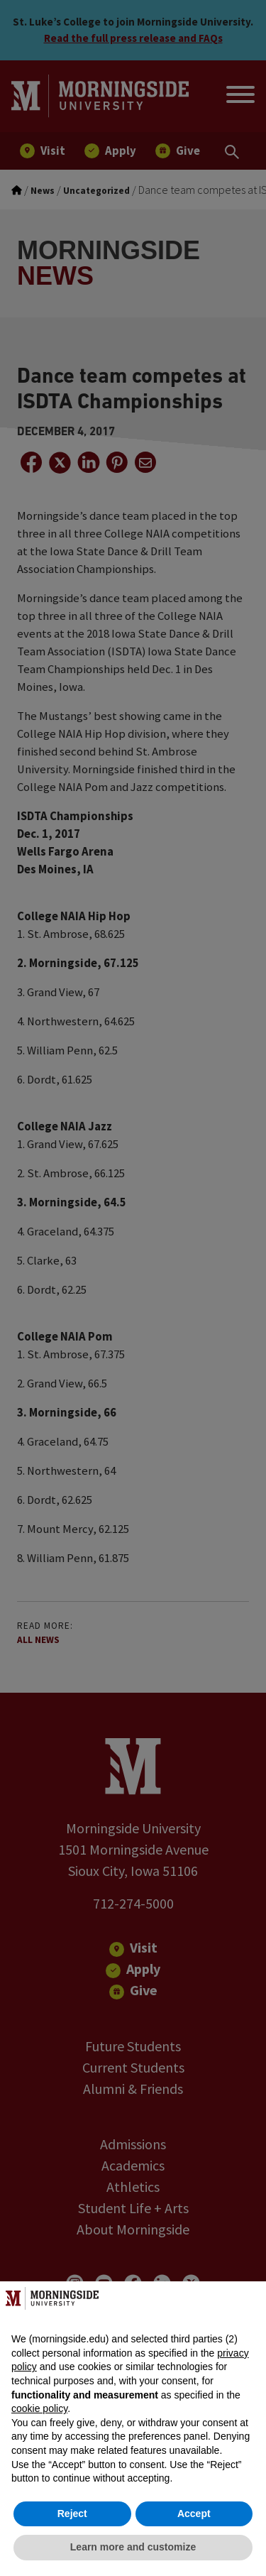 The width and height of the screenshot is (266, 2576). Describe the element at coordinates (72, 2513) in the screenshot. I see `Reject [button]` at that location.